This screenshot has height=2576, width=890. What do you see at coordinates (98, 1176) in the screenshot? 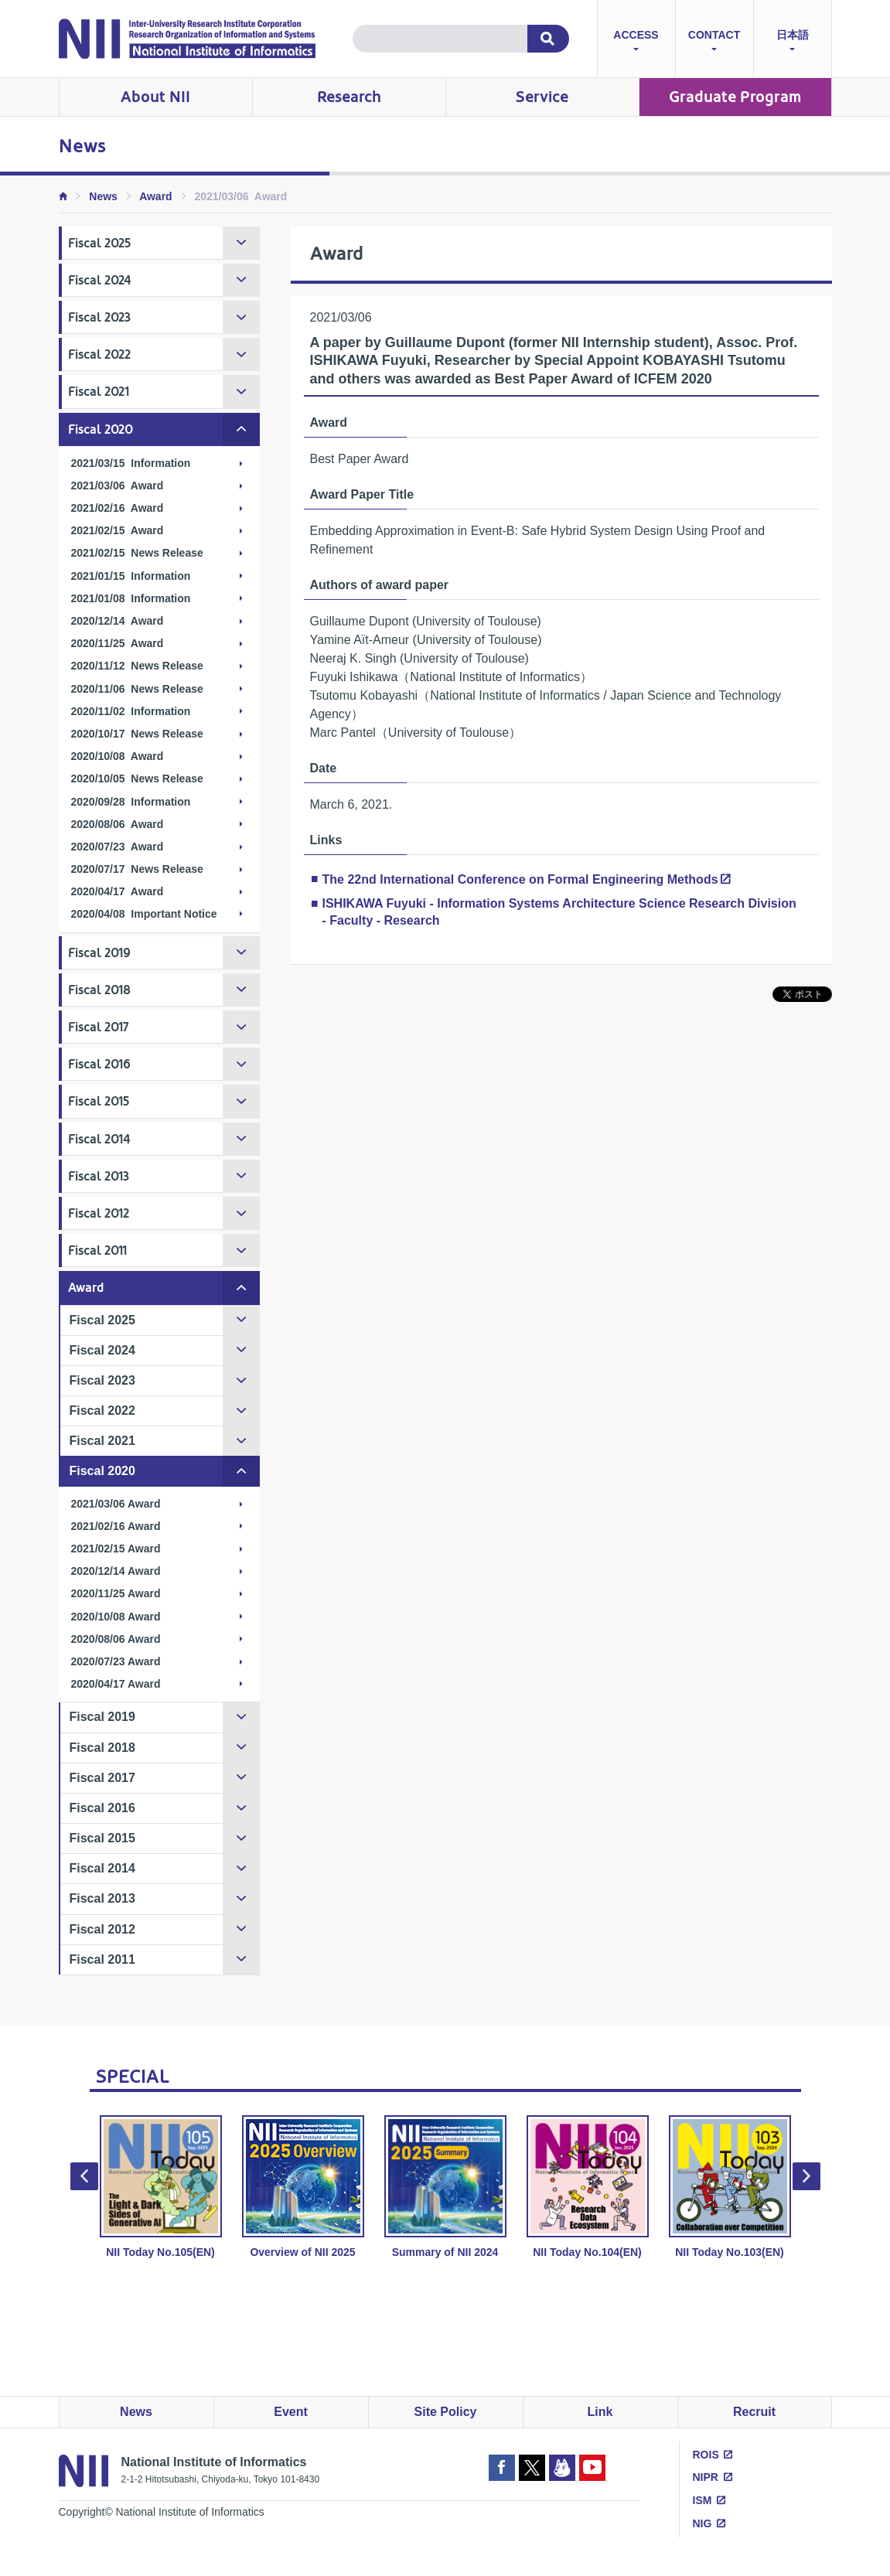
I see `Fiscal 2013` at bounding box center [98, 1176].